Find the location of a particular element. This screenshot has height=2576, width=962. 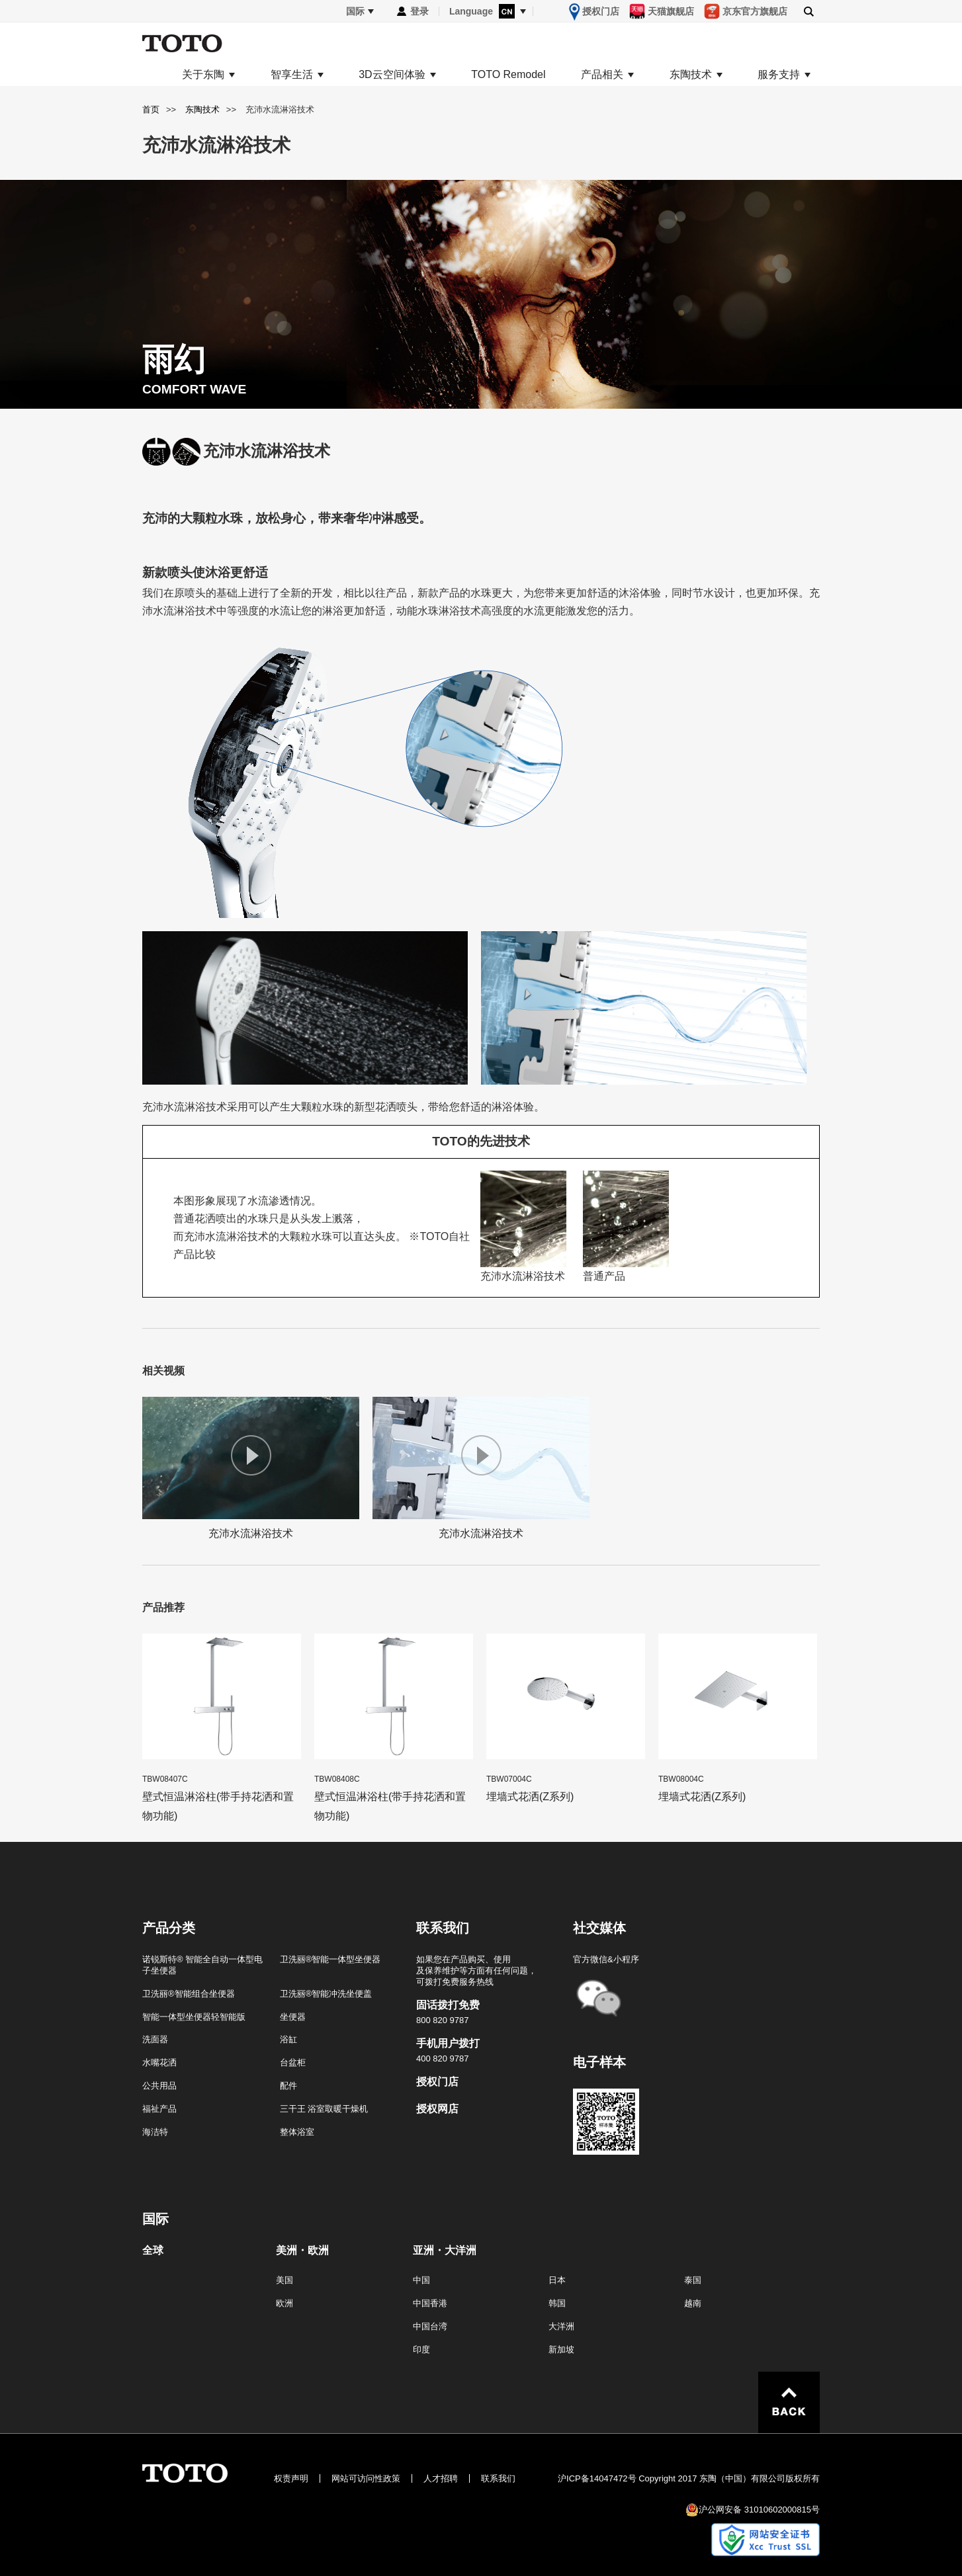

中国香港 is located at coordinates (430, 2303).